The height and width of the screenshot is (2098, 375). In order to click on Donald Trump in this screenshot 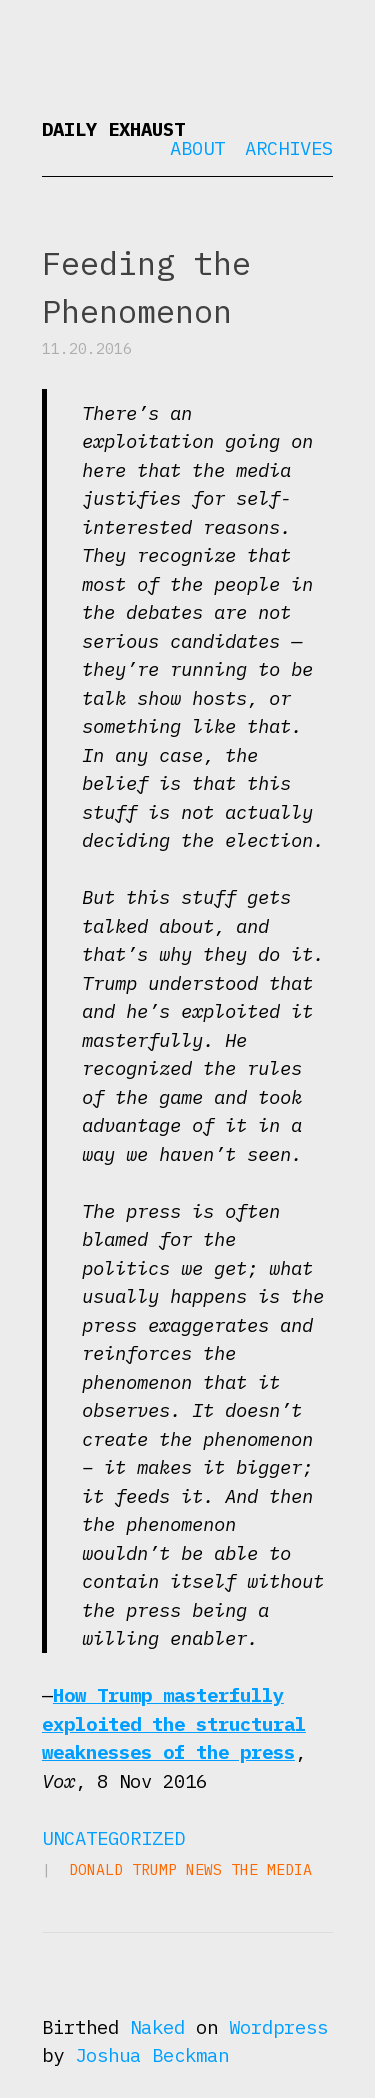, I will do `click(123, 1869)`.